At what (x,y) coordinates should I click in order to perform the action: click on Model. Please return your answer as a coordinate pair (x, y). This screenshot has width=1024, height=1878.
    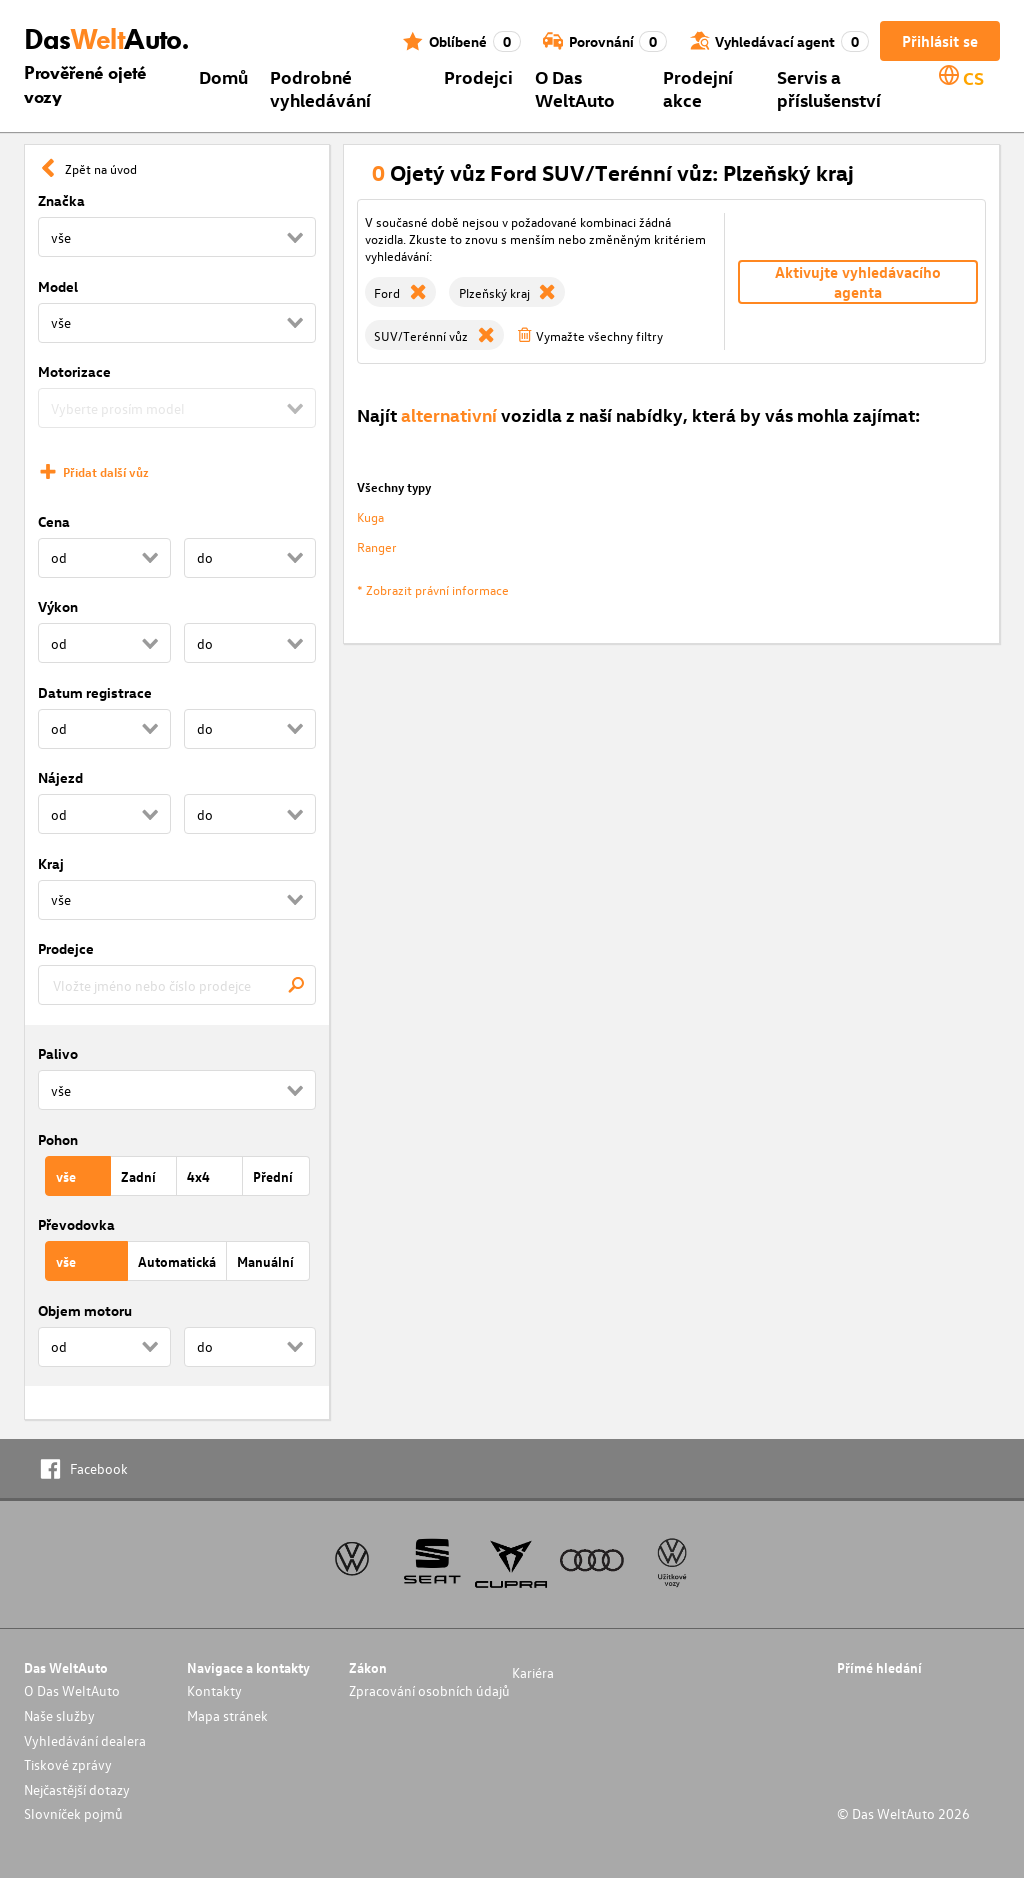
    Looking at the image, I should click on (58, 286).